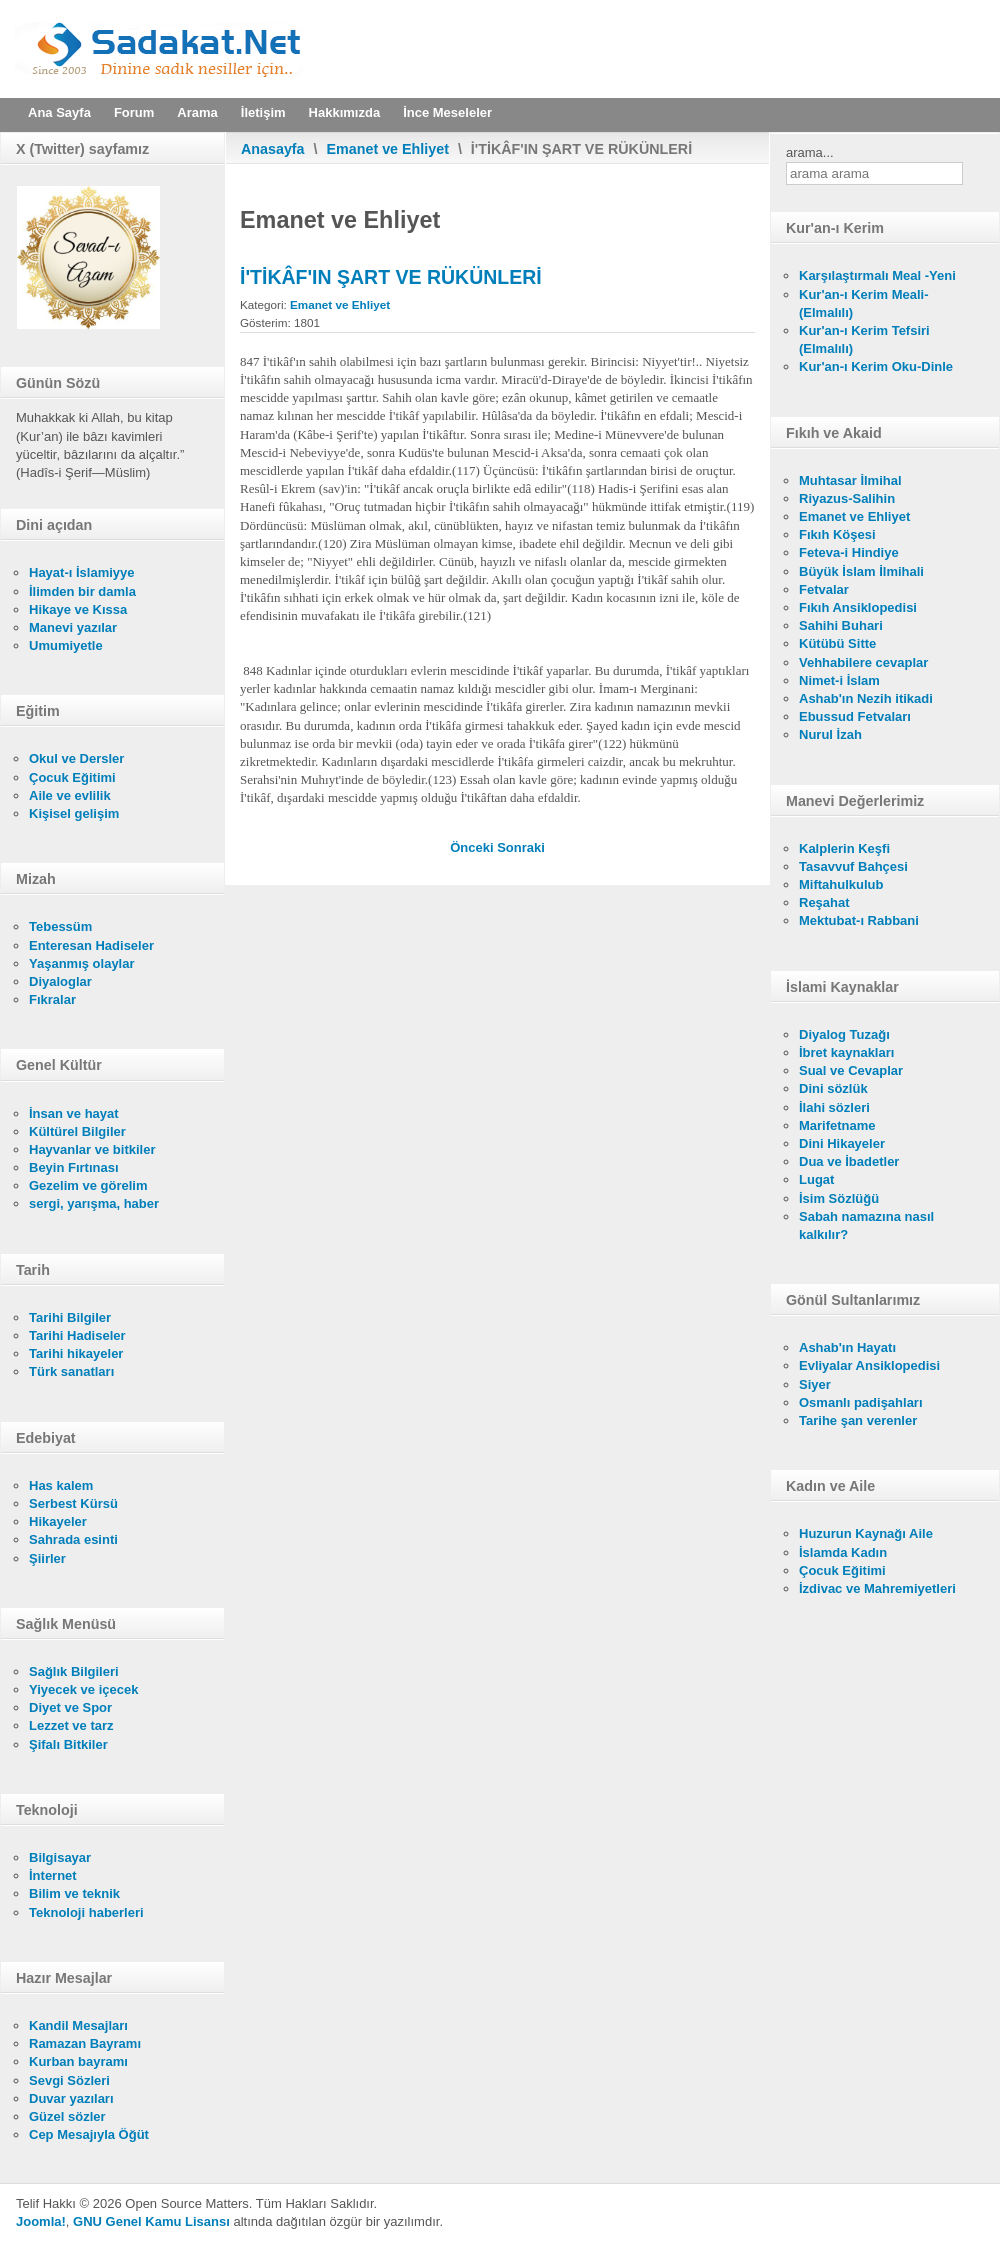 The image size is (1000, 2258). Describe the element at coordinates (60, 1857) in the screenshot. I see `Bilgisayar` at that location.